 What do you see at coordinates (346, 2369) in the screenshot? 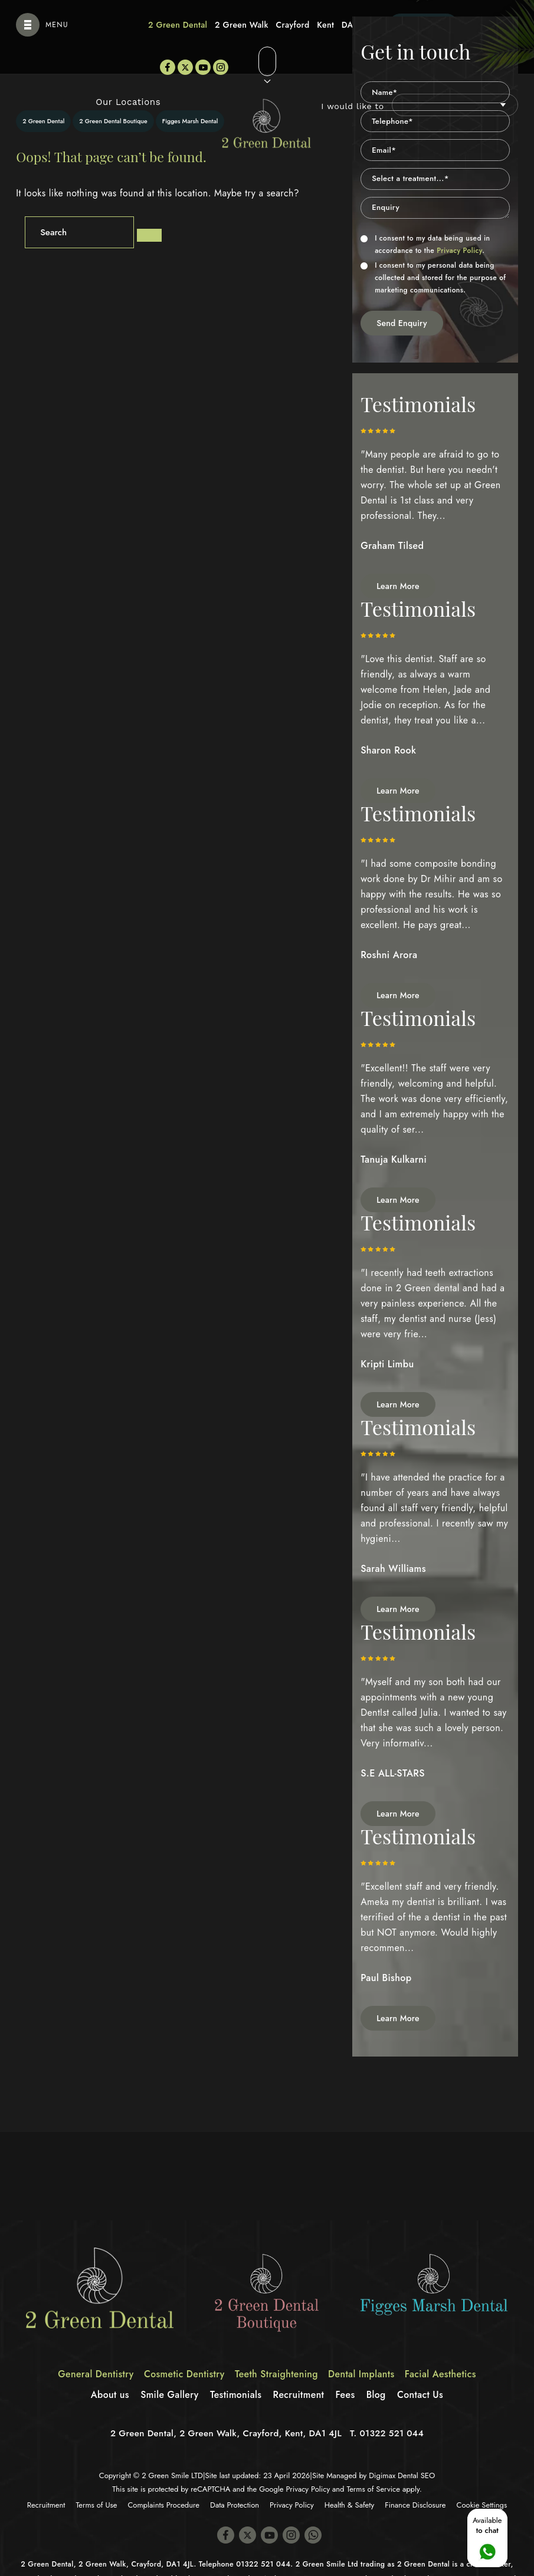
I see `Fees` at bounding box center [346, 2369].